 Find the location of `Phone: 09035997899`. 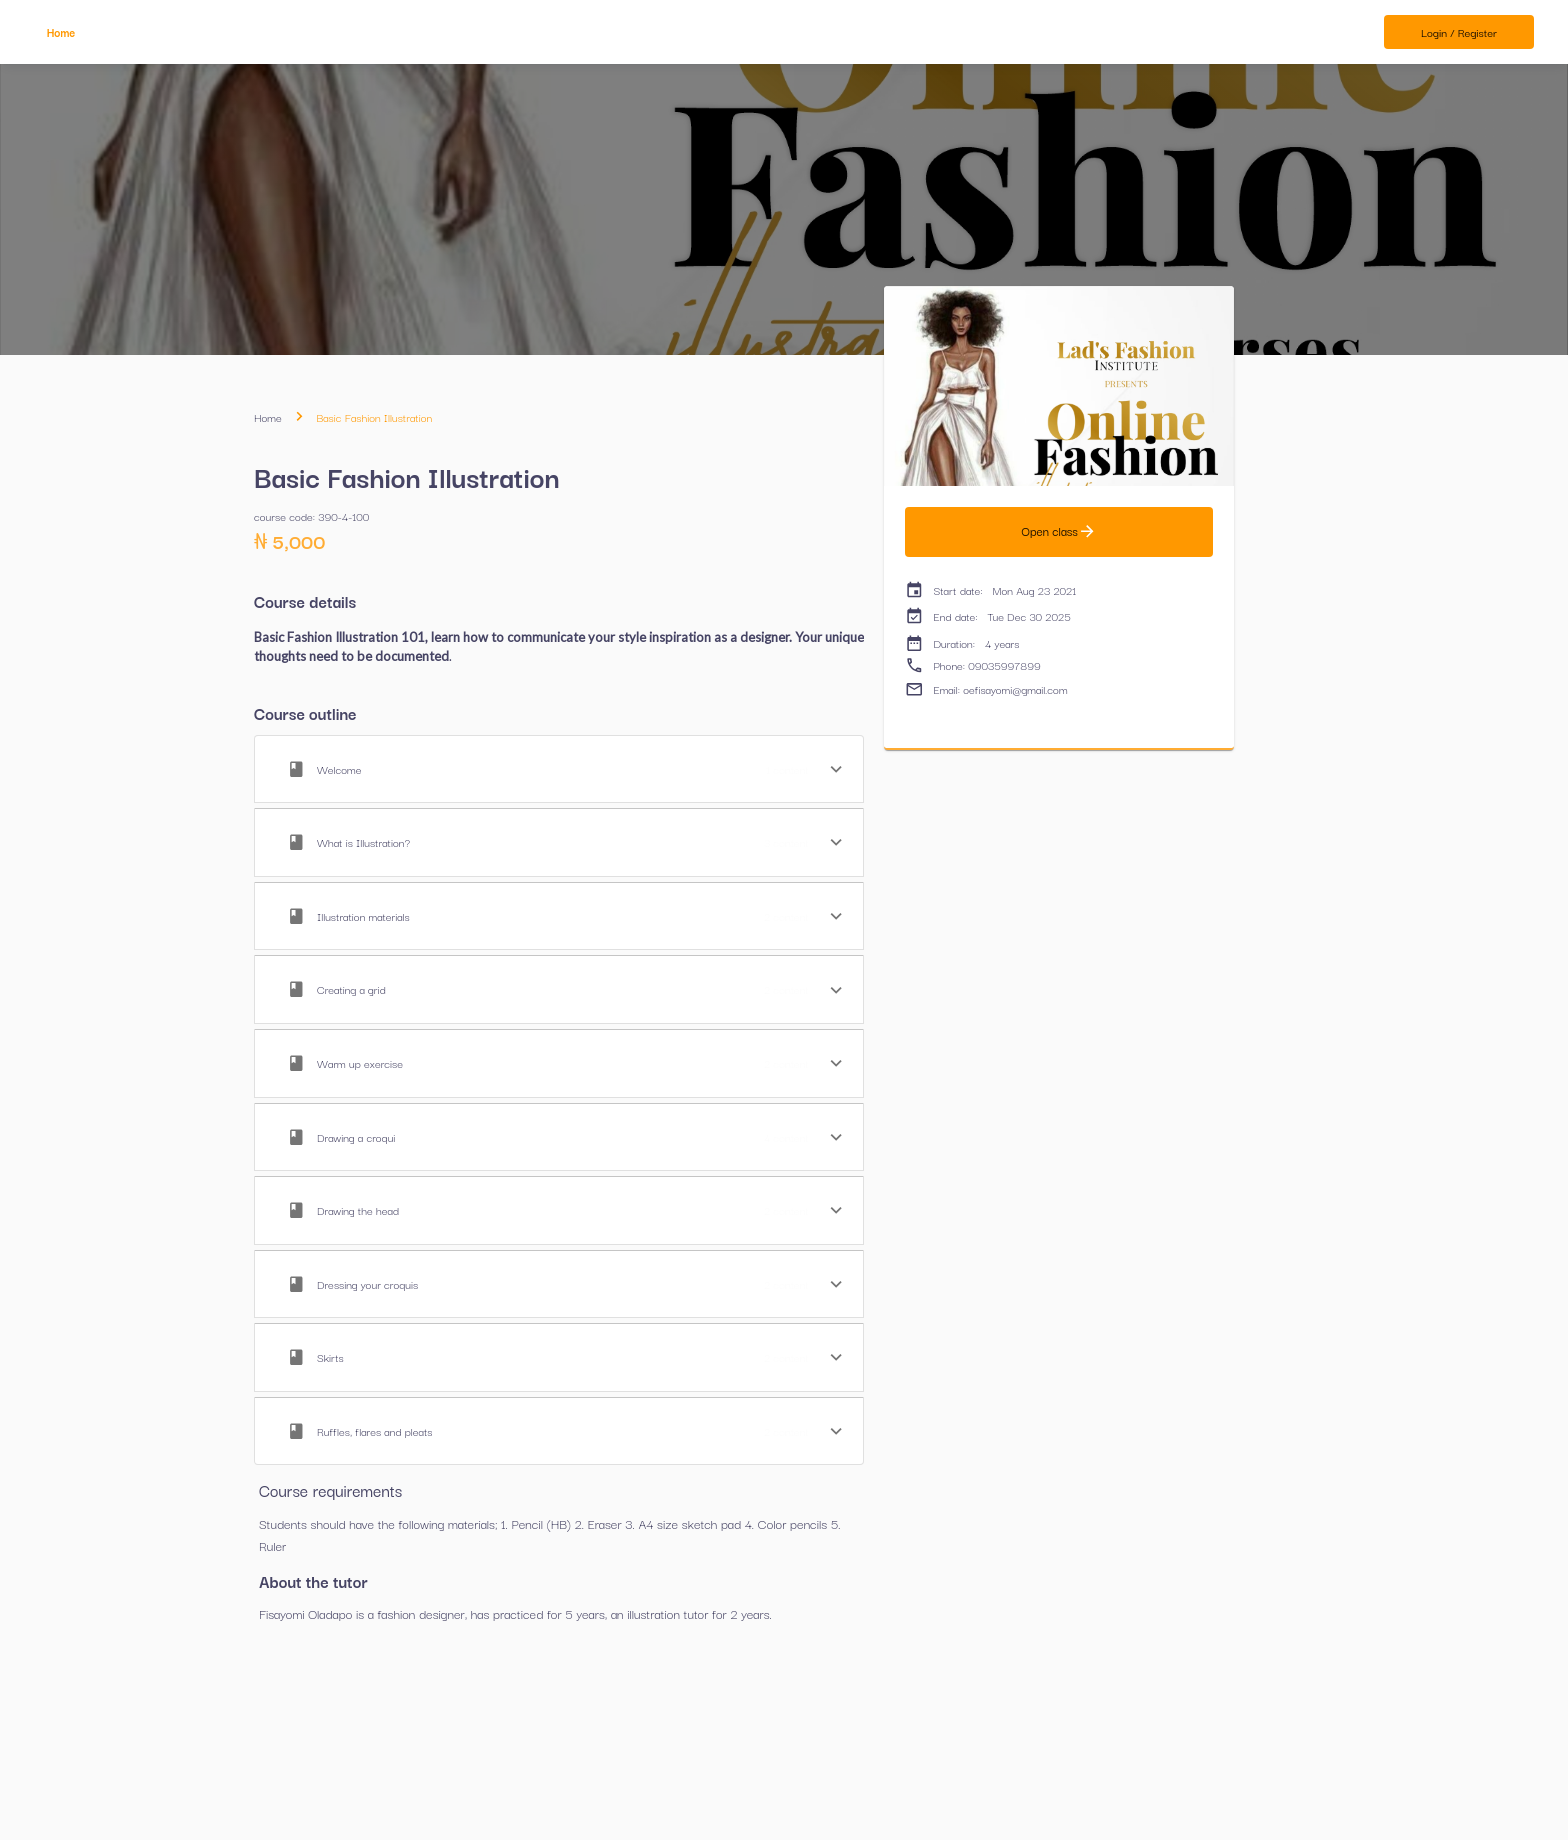

Phone: 09035997899 is located at coordinates (973, 665).